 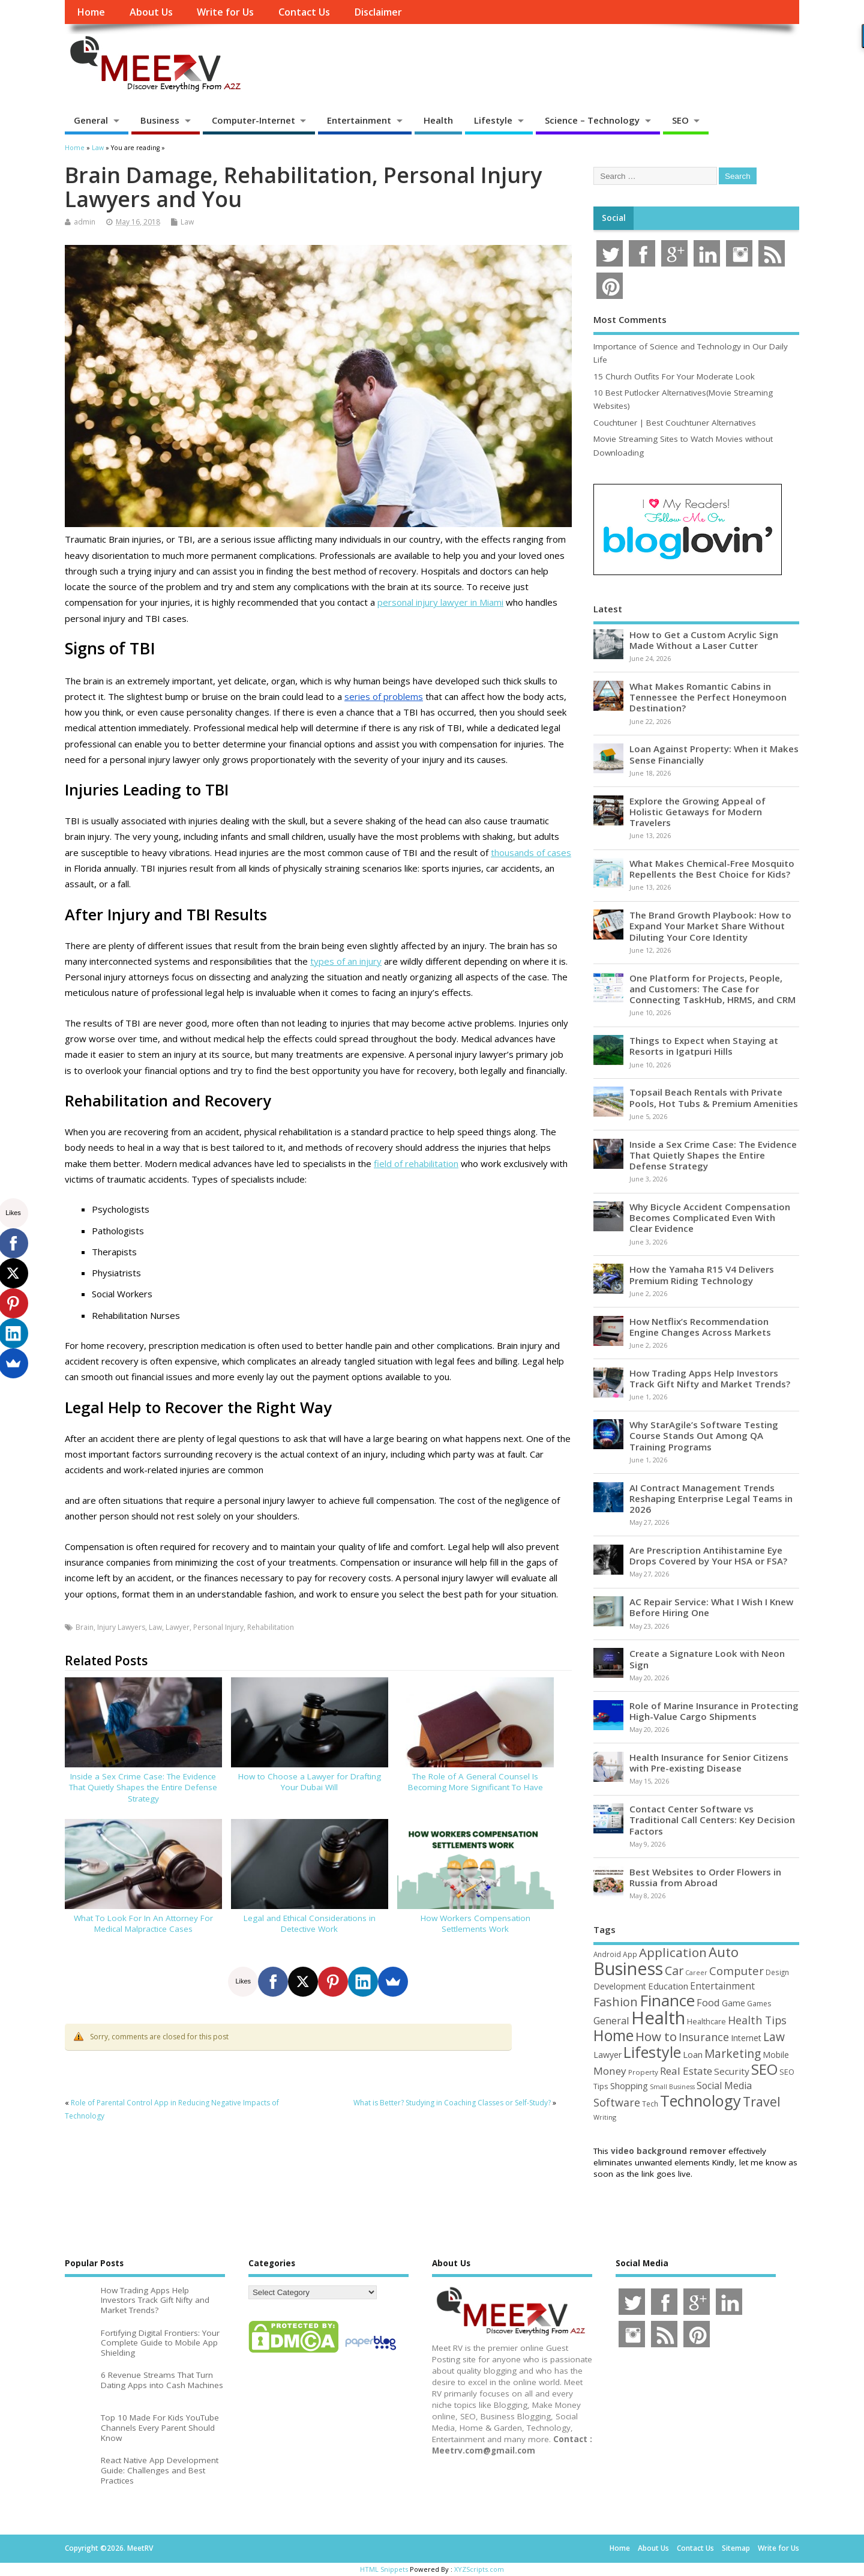 What do you see at coordinates (722, 1985) in the screenshot?
I see `Entertainment [Entertainment (76 items)]` at bounding box center [722, 1985].